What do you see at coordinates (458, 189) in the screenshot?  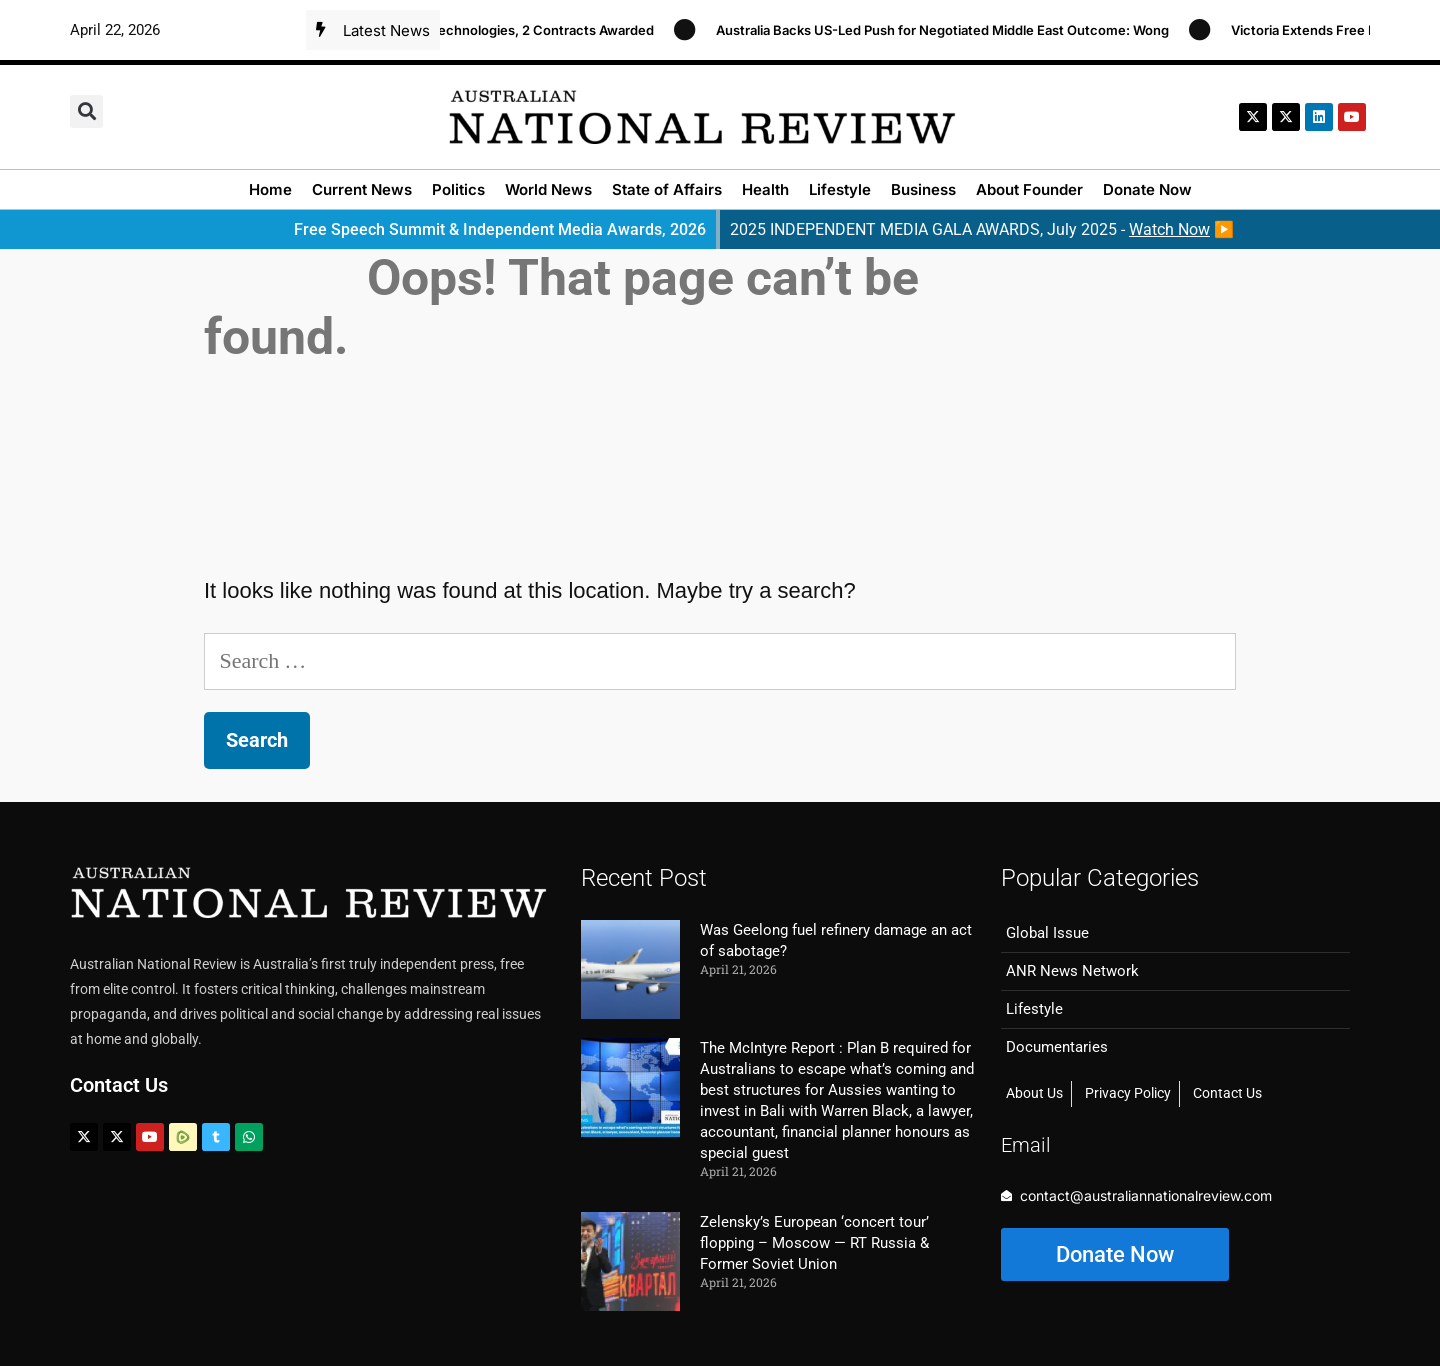 I see `Politics` at bounding box center [458, 189].